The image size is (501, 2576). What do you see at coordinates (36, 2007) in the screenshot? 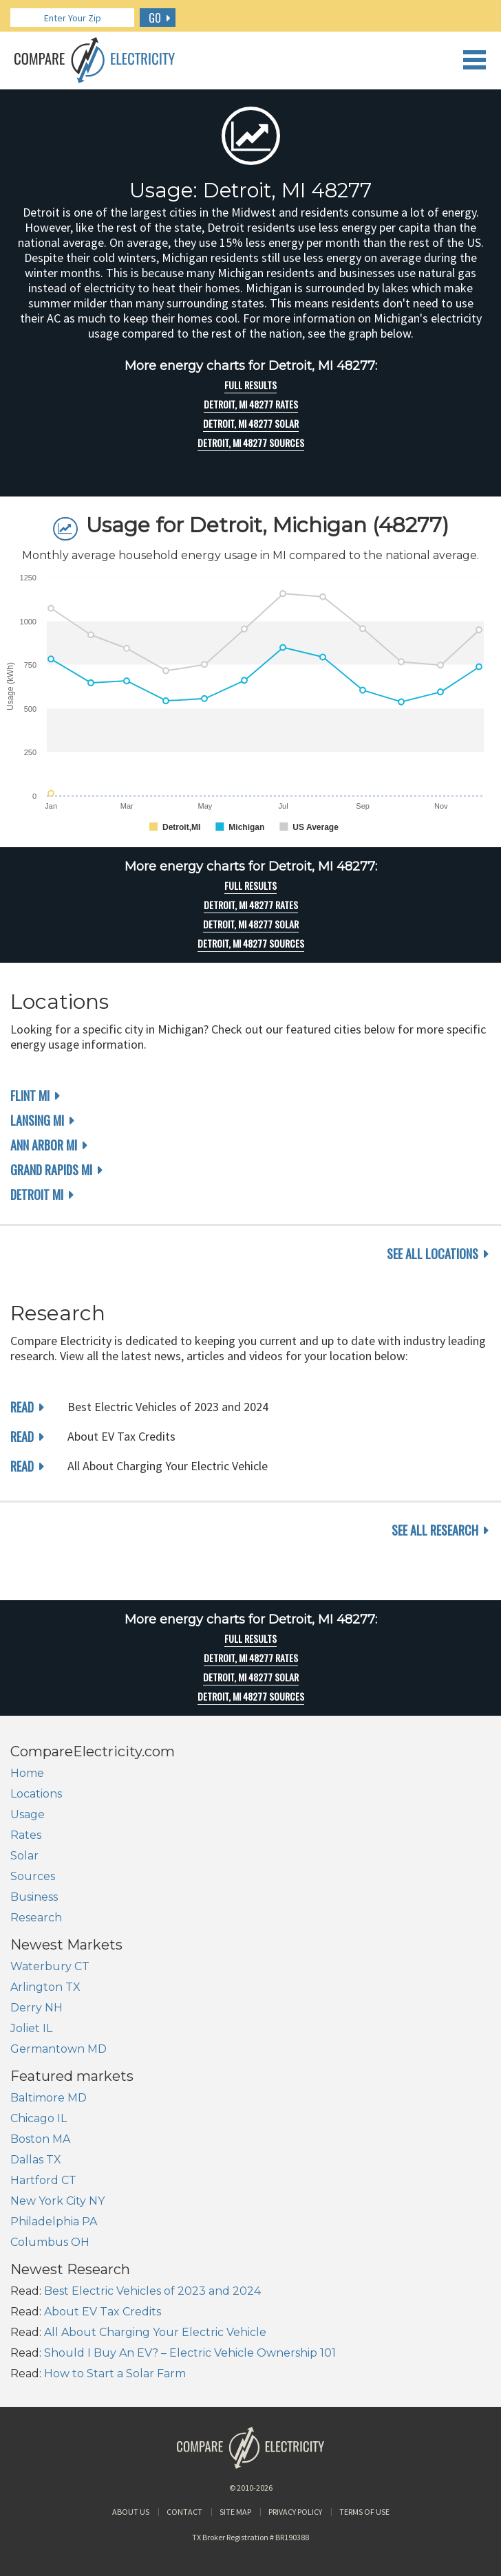
I see `Derry NH` at bounding box center [36, 2007].